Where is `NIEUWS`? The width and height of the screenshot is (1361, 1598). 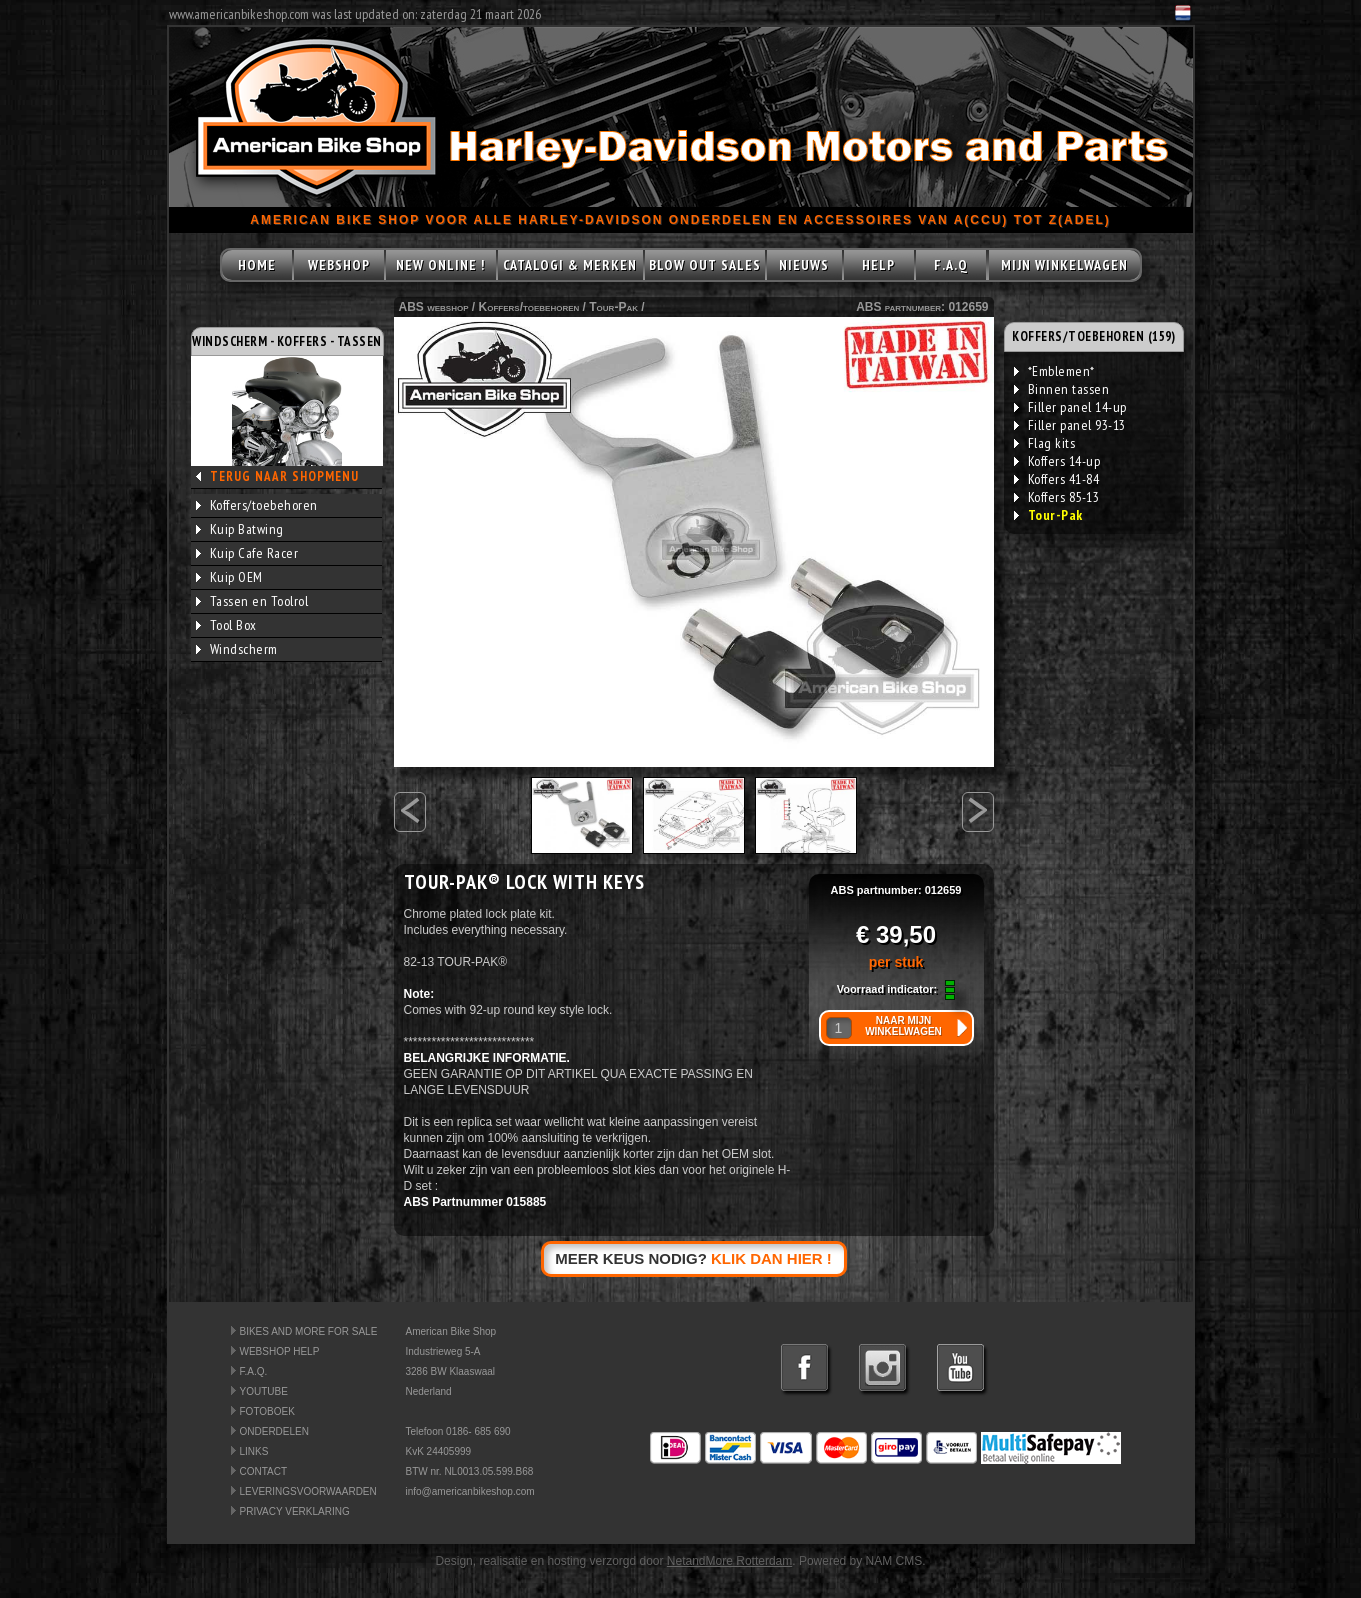 NIEUWS is located at coordinates (804, 265).